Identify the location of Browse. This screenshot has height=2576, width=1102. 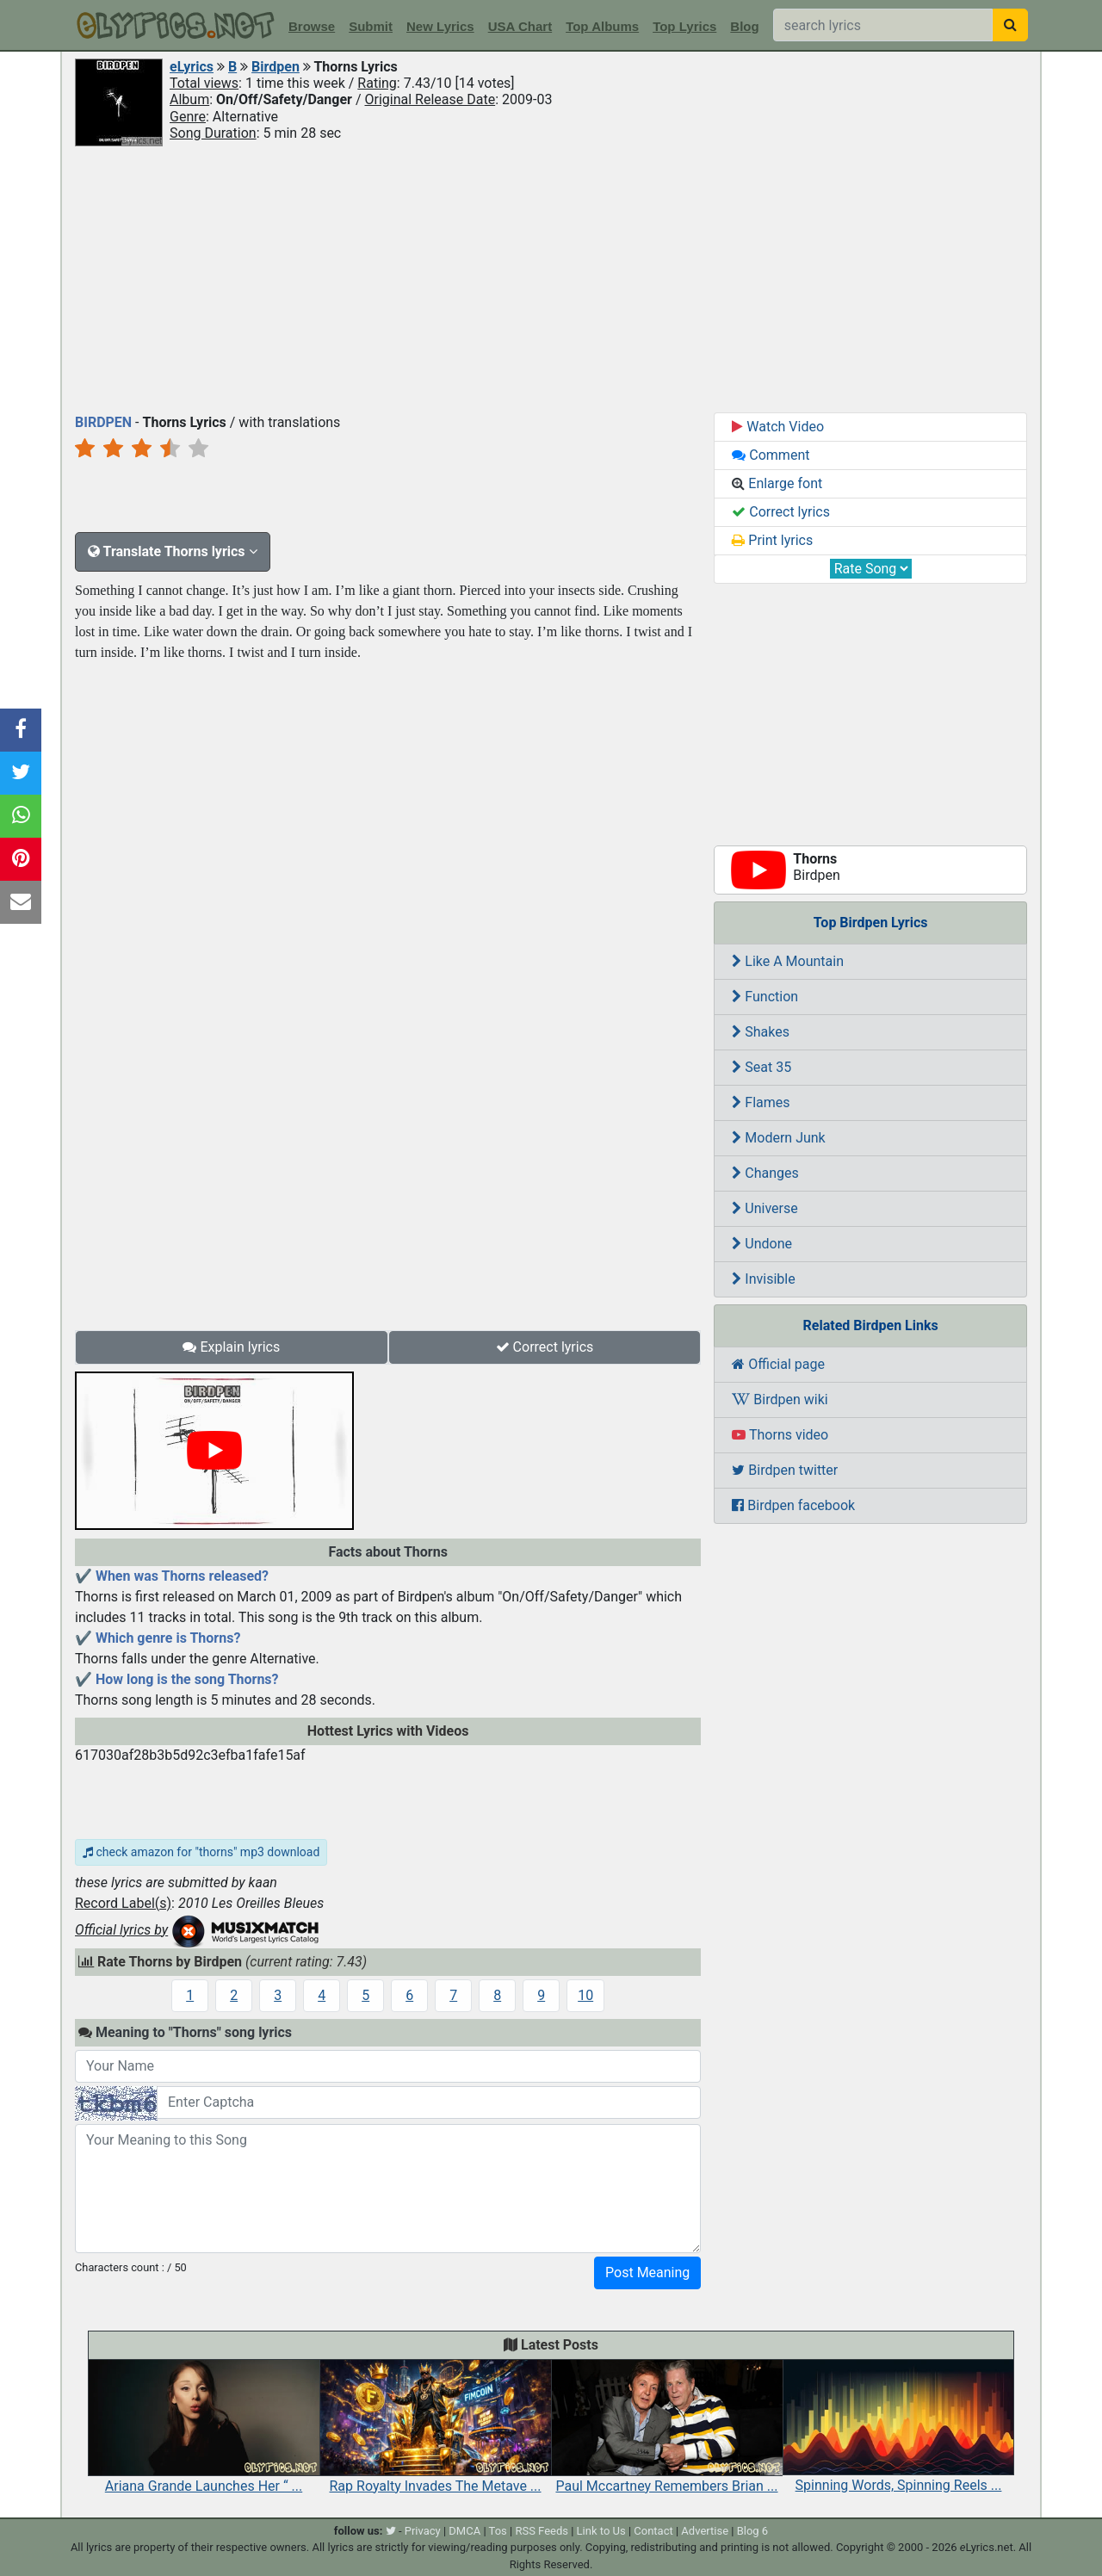
(311, 26).